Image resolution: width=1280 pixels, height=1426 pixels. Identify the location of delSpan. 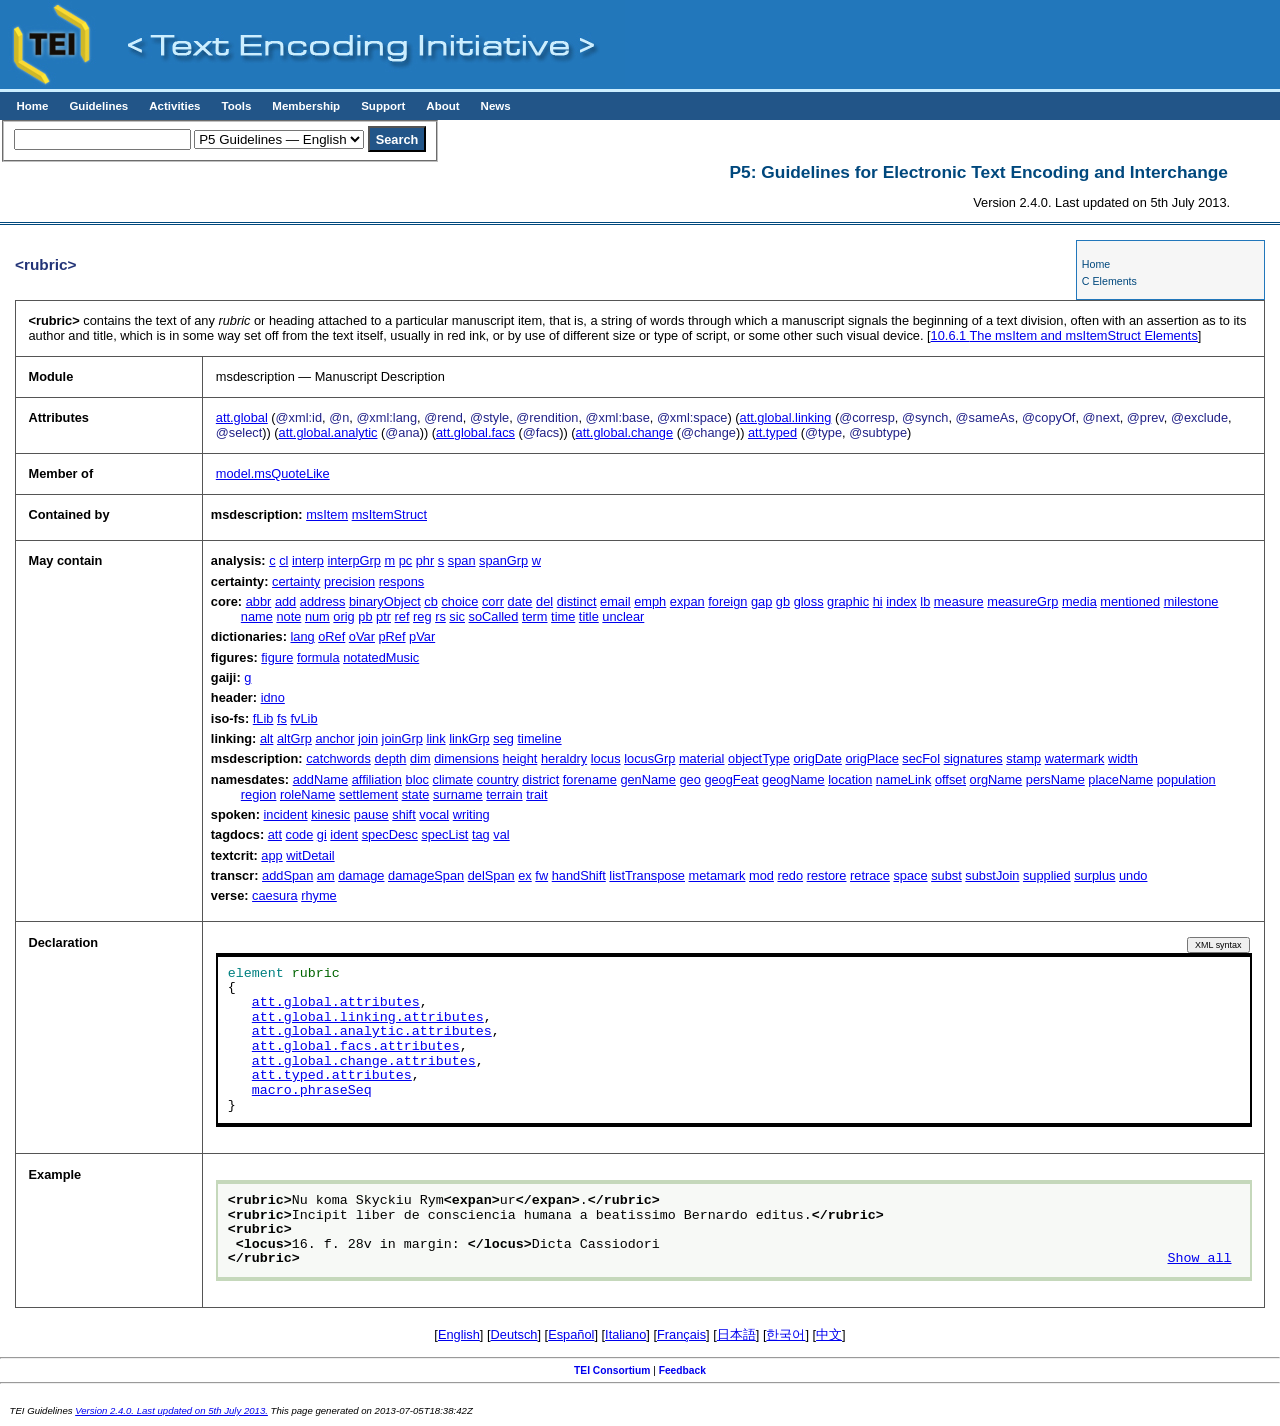
(491, 875).